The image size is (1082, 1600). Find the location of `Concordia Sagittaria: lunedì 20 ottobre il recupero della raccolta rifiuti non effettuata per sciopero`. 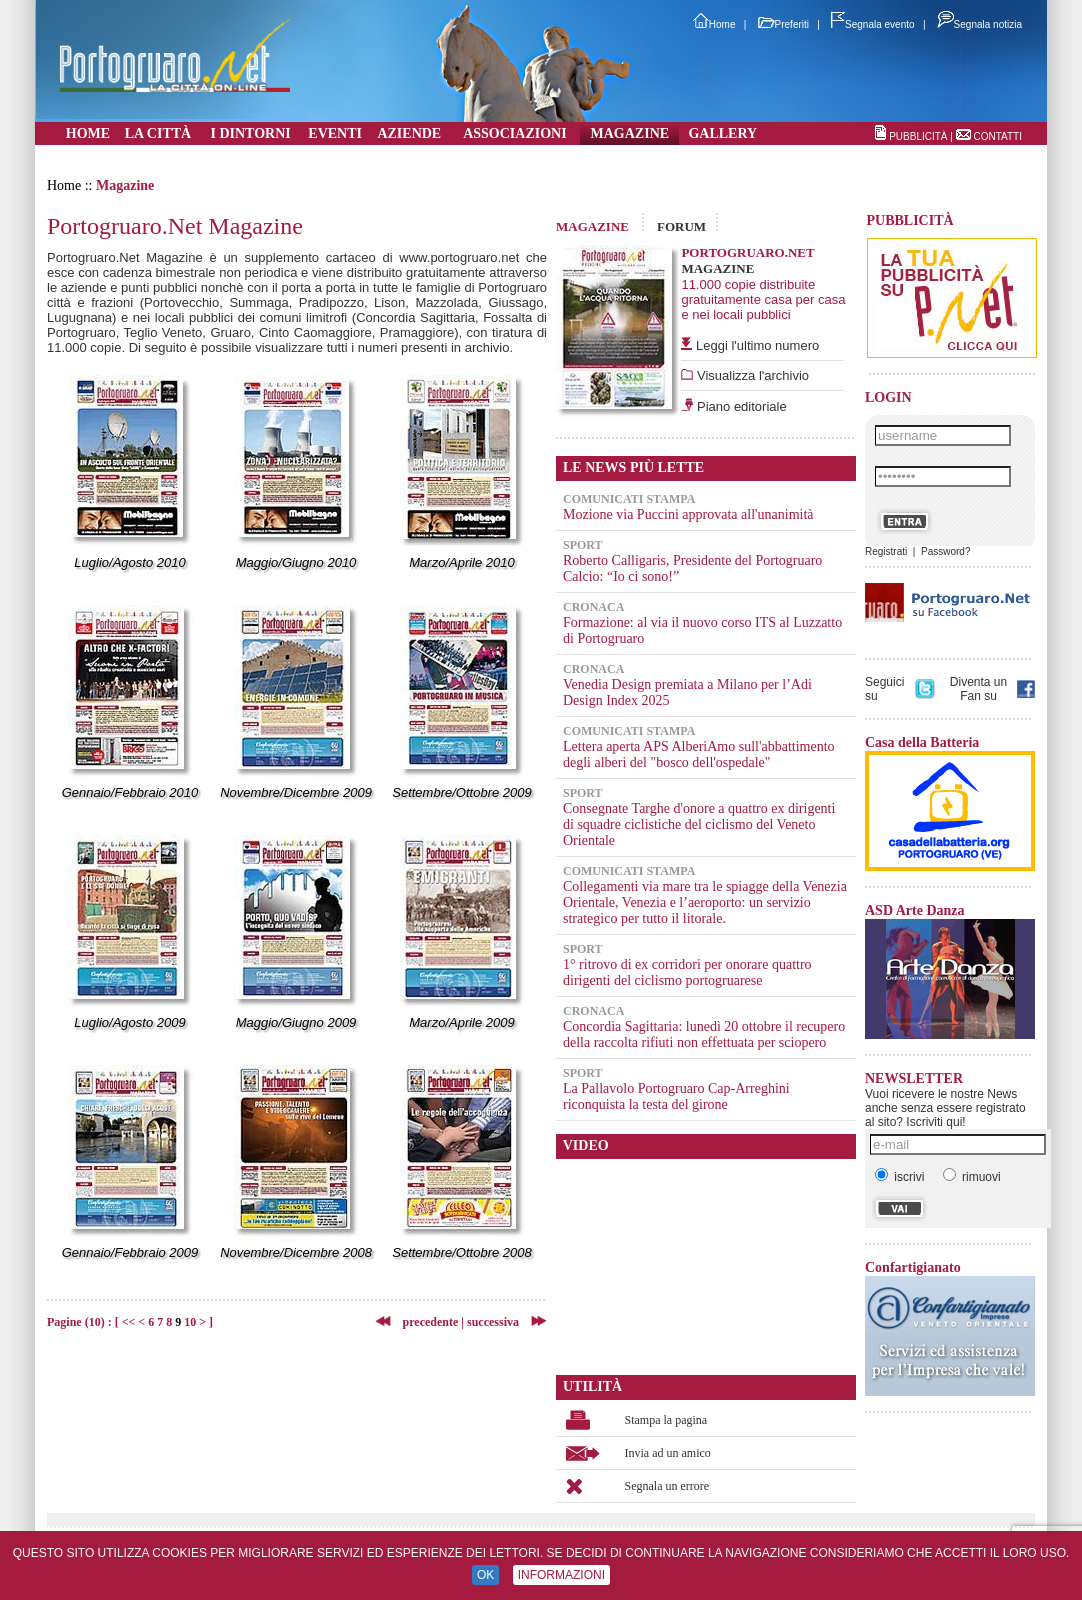

Concordia Sagittaria: lunedì 20 ottobre il recupero della raccolta rifiuti non effettuata per sciopero is located at coordinates (704, 1034).